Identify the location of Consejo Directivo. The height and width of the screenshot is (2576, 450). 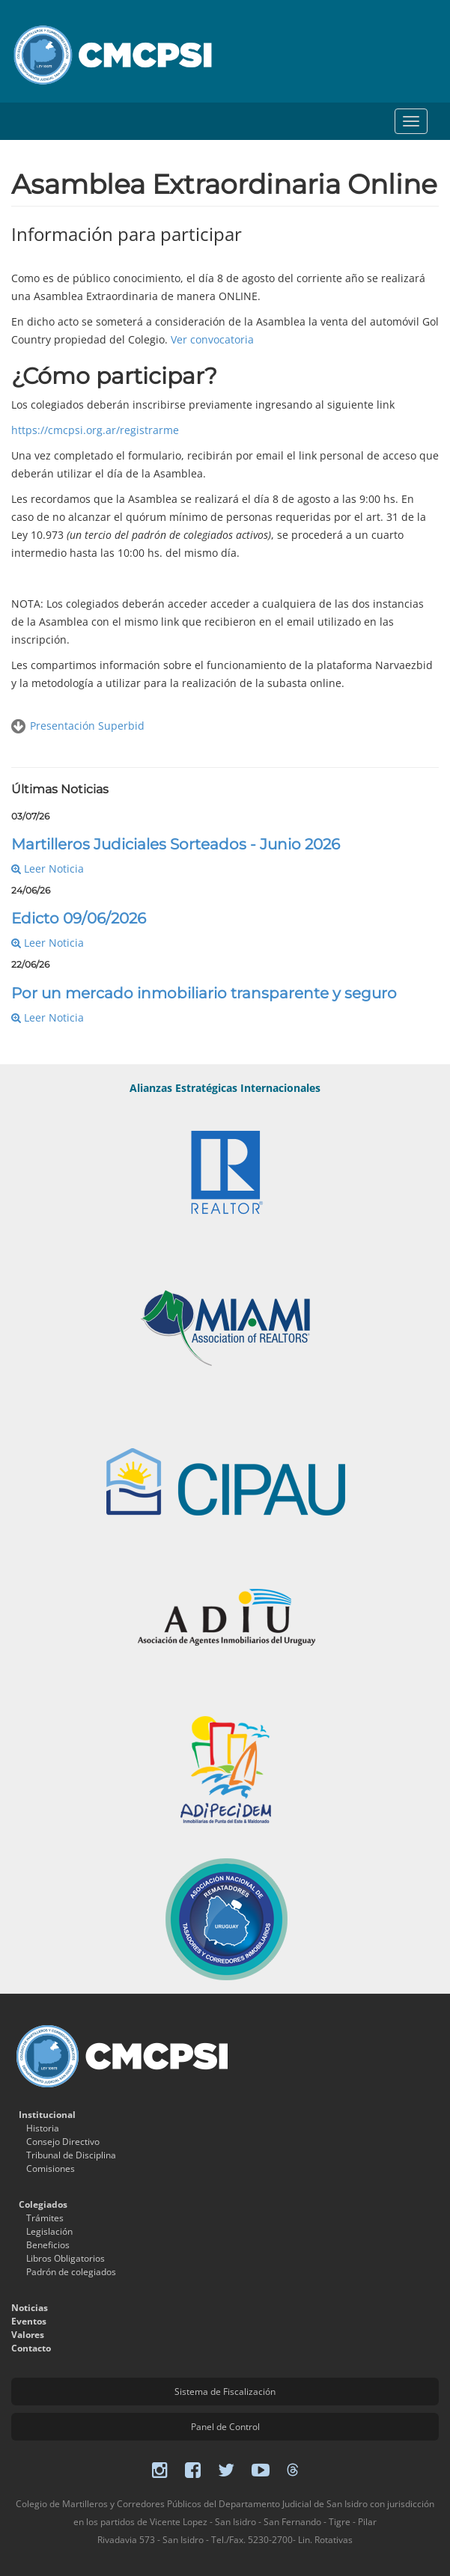
(63, 2141).